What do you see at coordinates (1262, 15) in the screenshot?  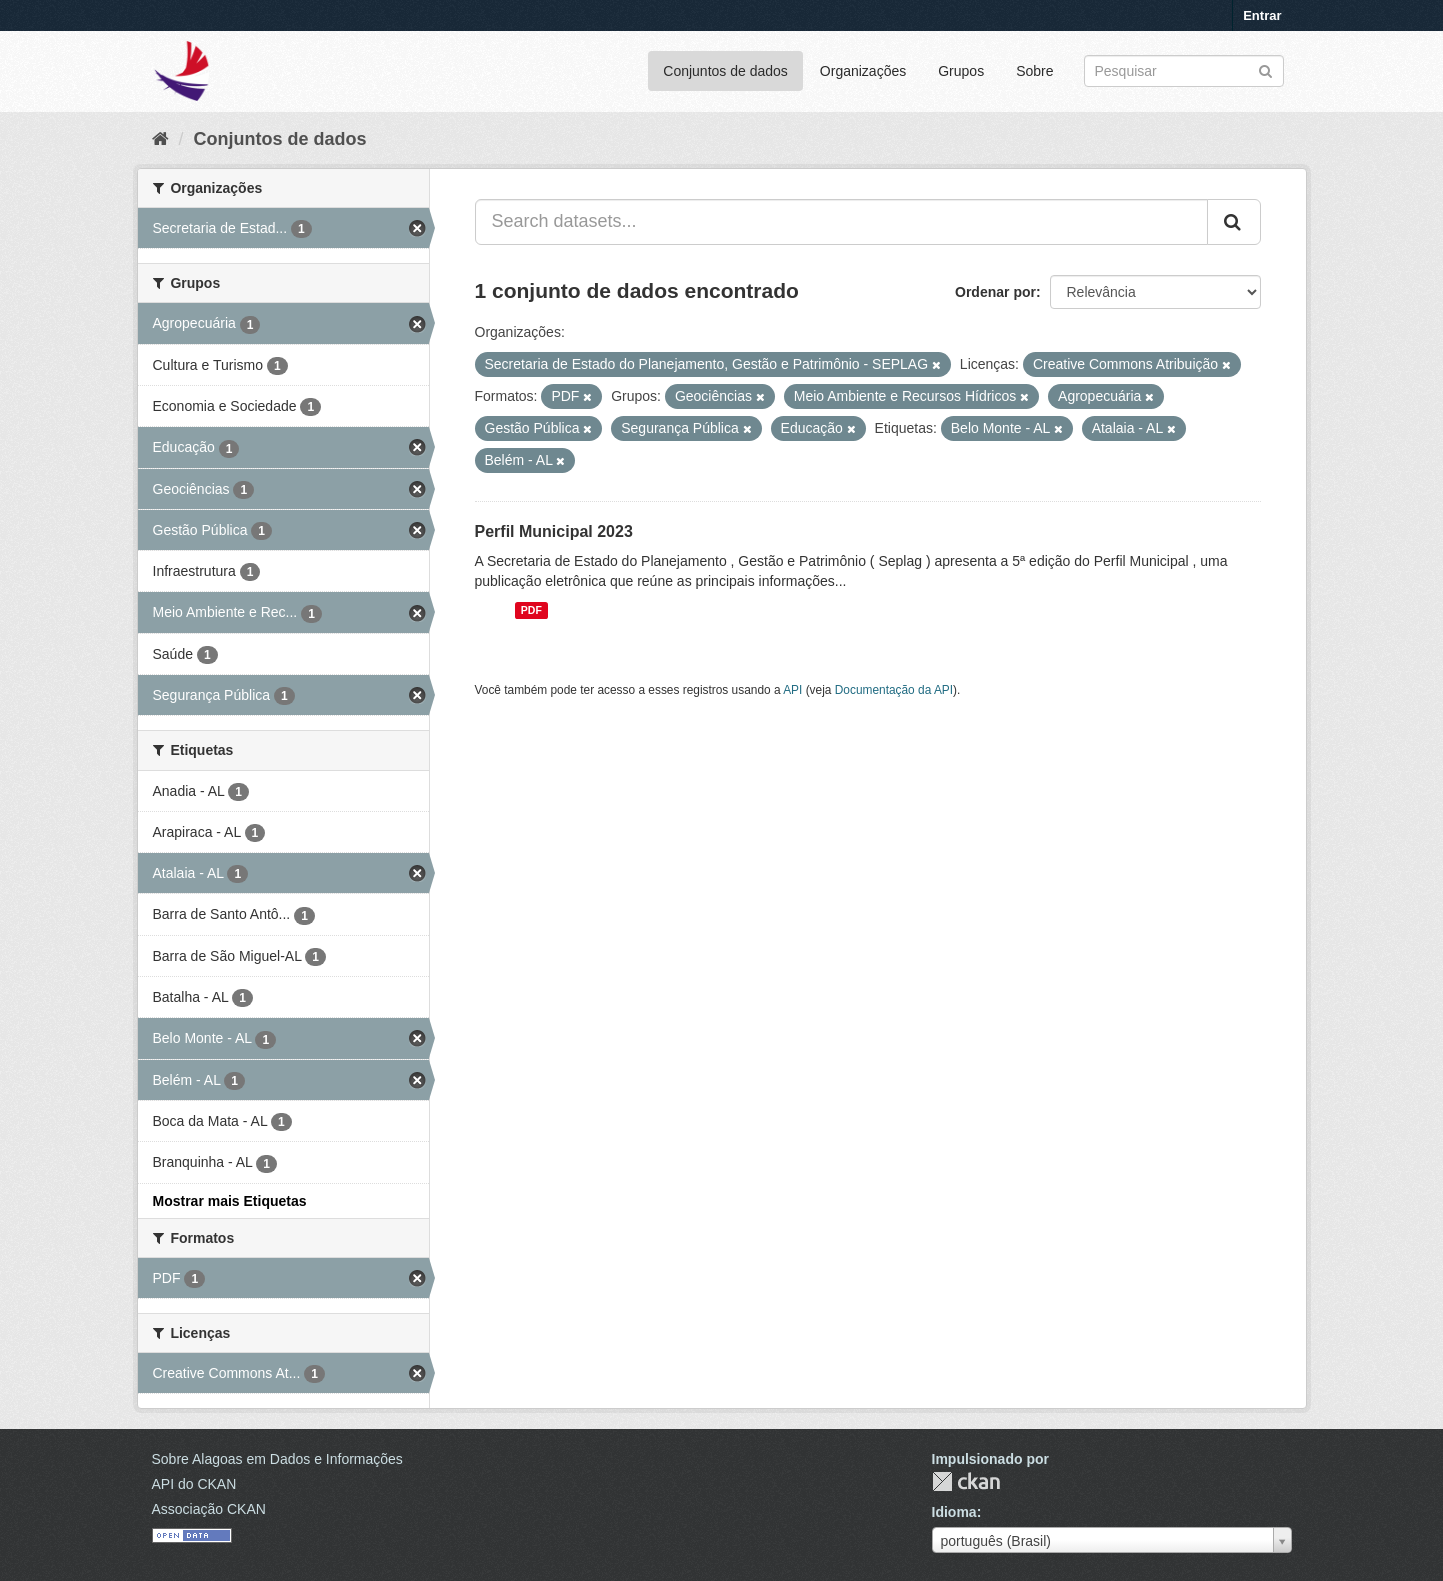 I see `Entrar` at bounding box center [1262, 15].